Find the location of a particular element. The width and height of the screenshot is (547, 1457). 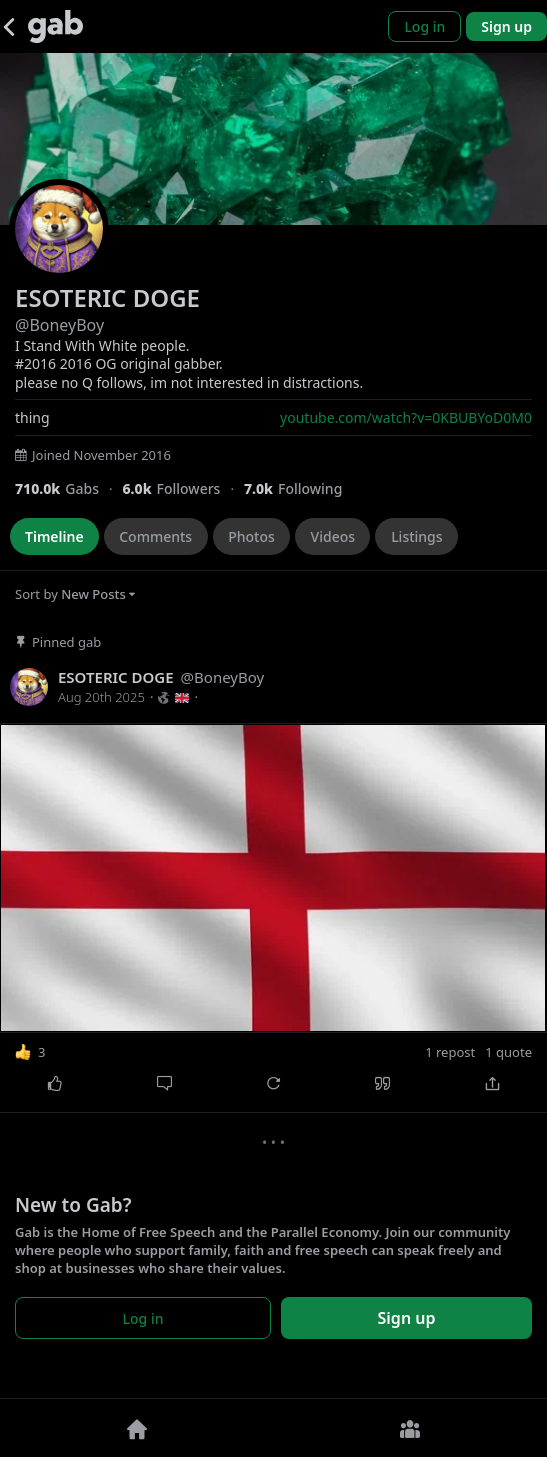

[Comment] is located at coordinates (163, 1083).